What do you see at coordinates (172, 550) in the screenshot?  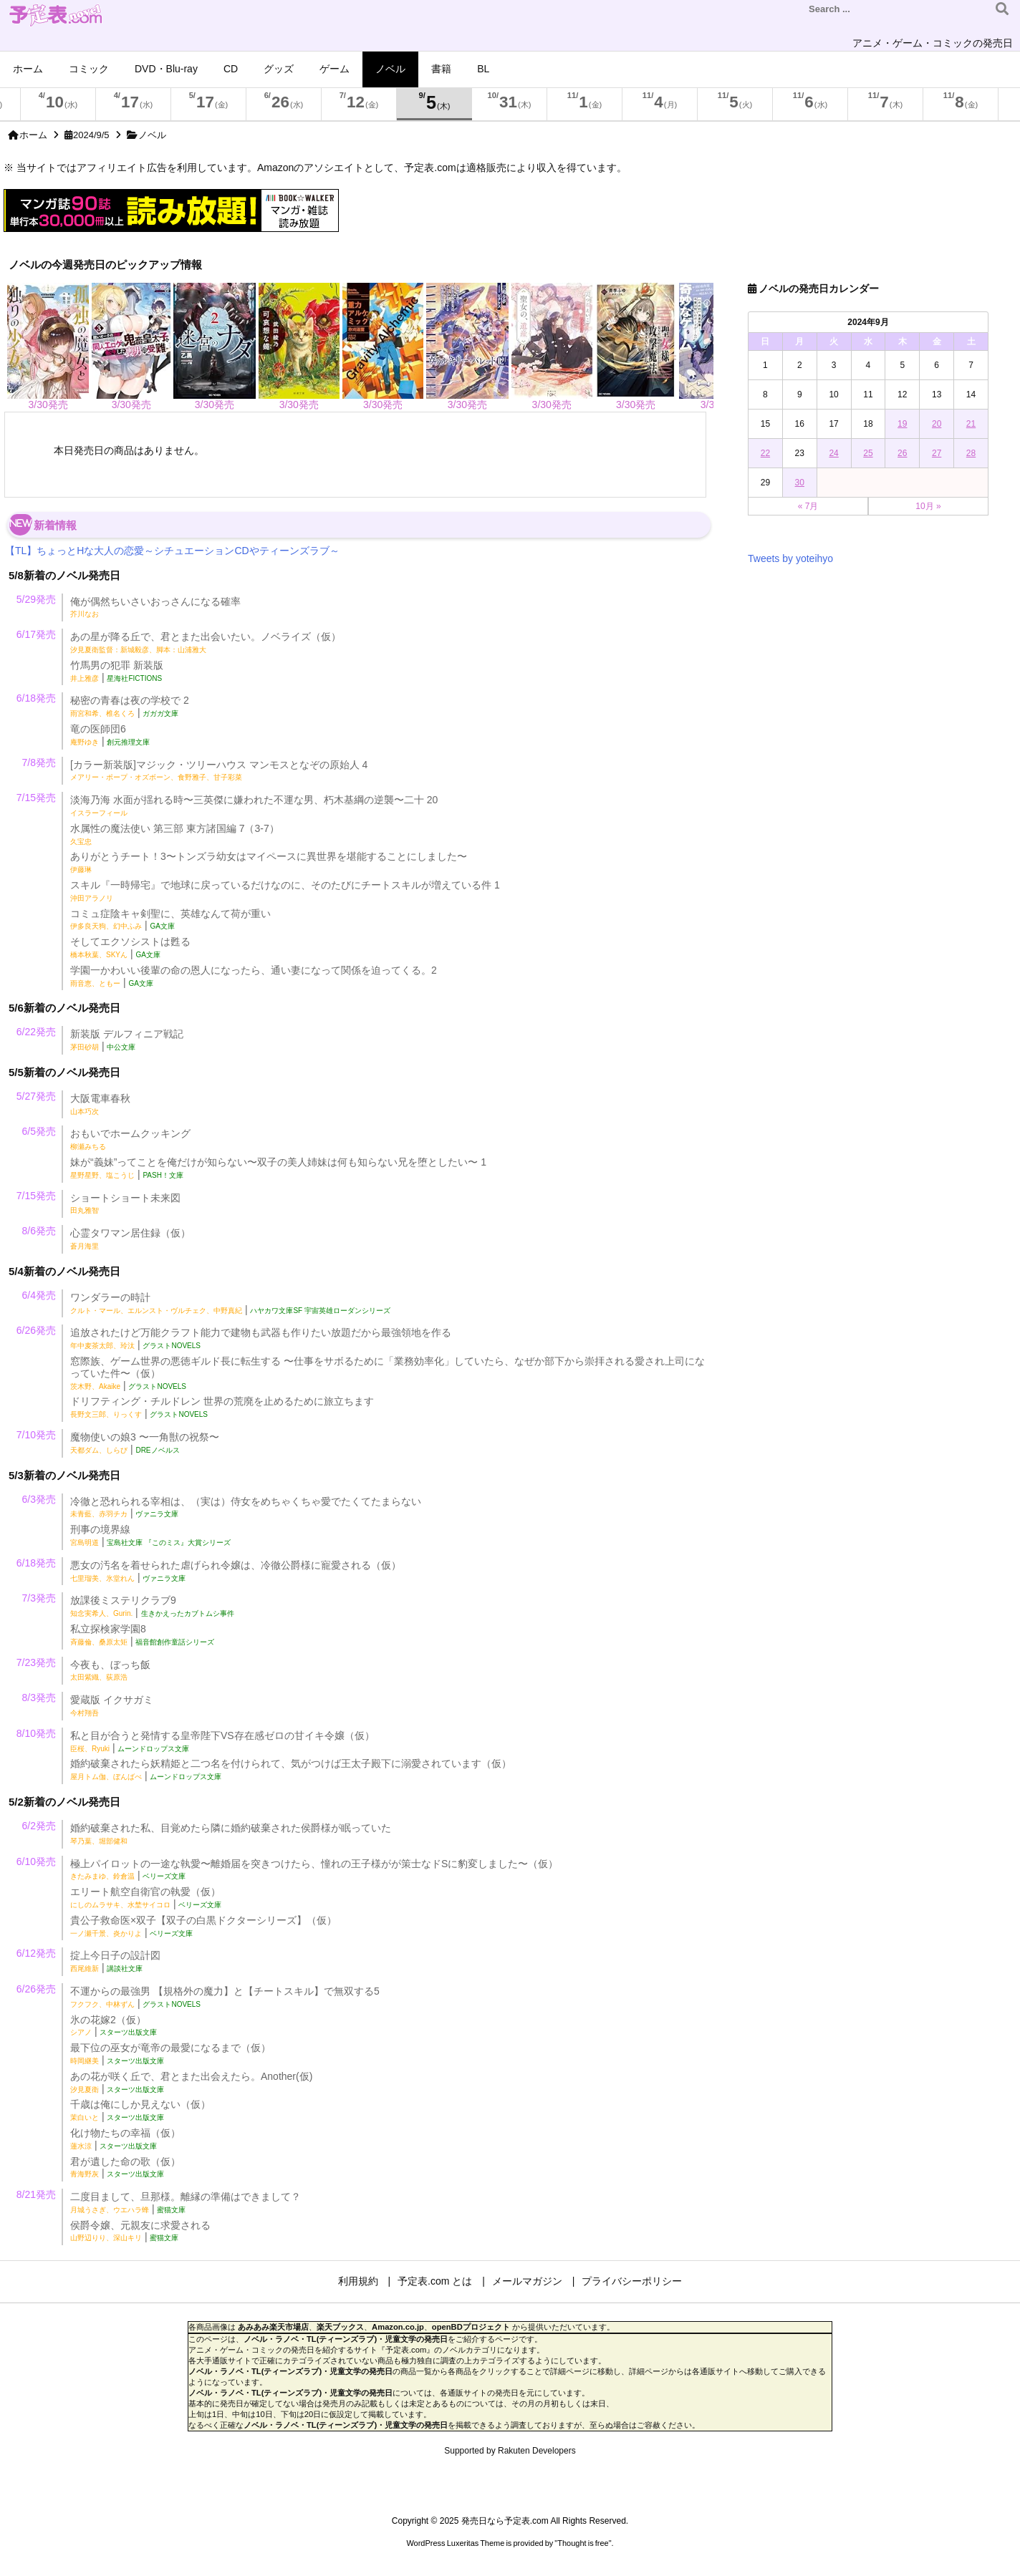 I see `【TL】ちょっとHな大人の恋愛～シチュエーションCDやティーンズラブ～` at bounding box center [172, 550].